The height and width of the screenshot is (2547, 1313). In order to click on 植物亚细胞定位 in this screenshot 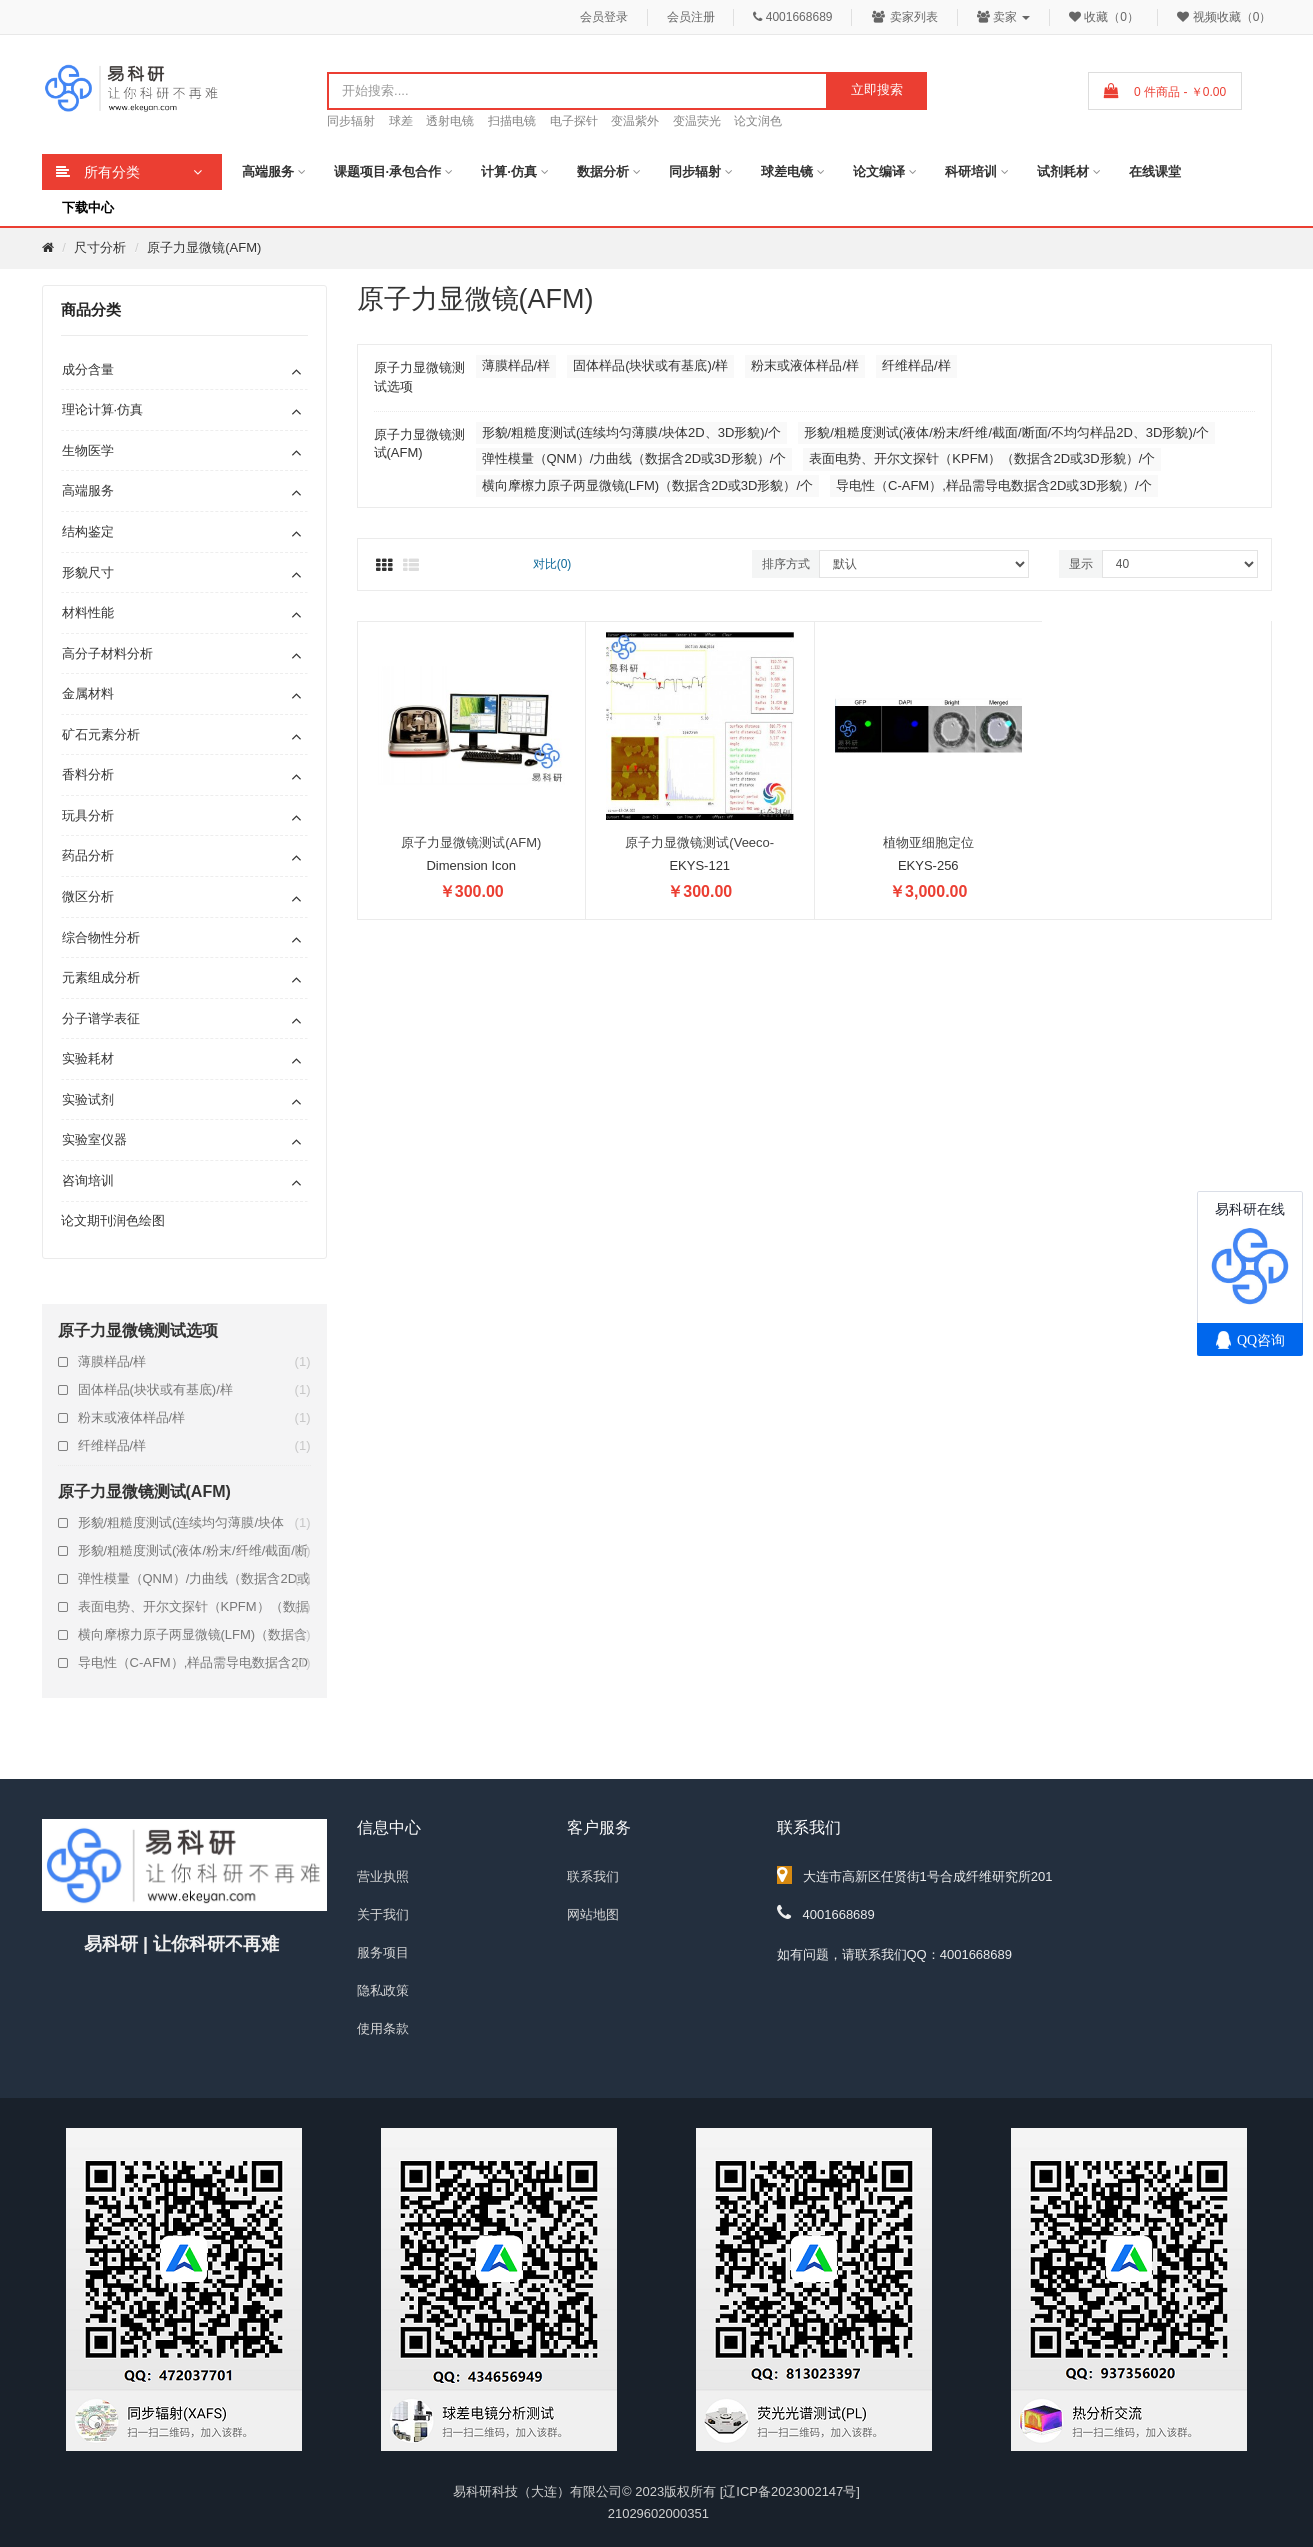, I will do `click(928, 842)`.